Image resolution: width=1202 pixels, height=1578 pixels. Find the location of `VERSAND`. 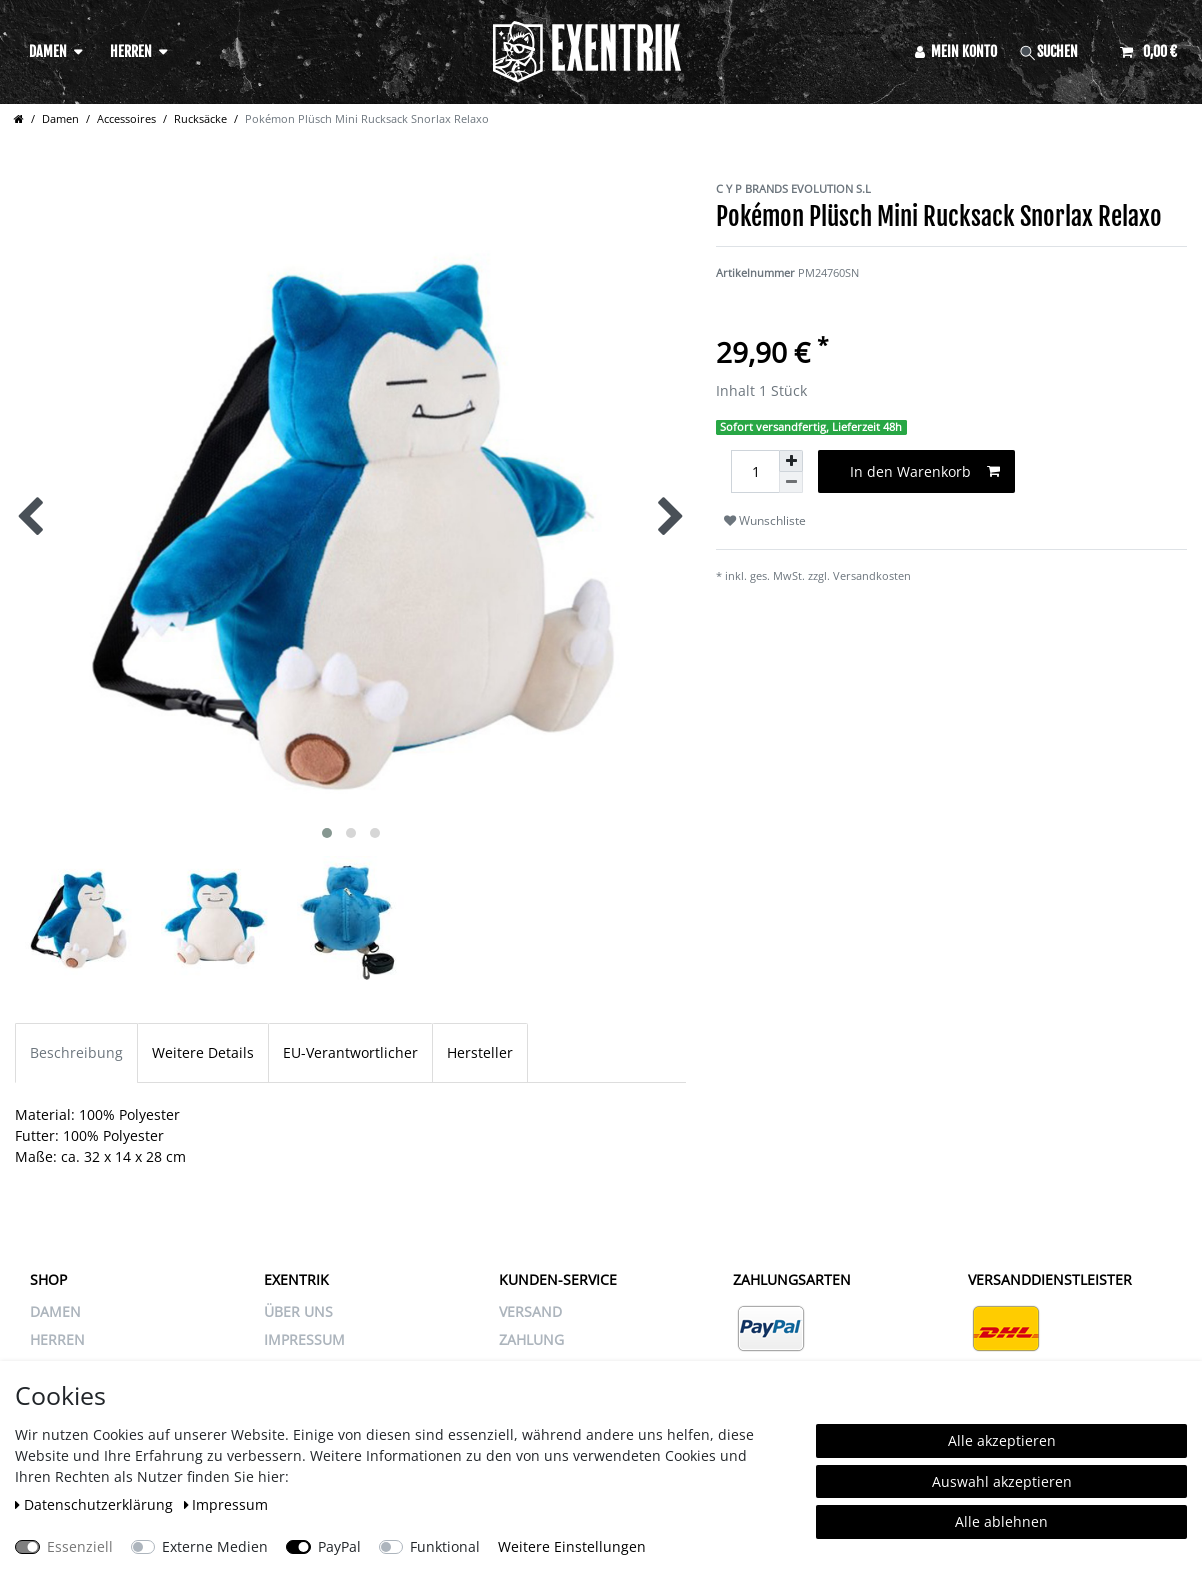

VERSAND is located at coordinates (530, 1311).